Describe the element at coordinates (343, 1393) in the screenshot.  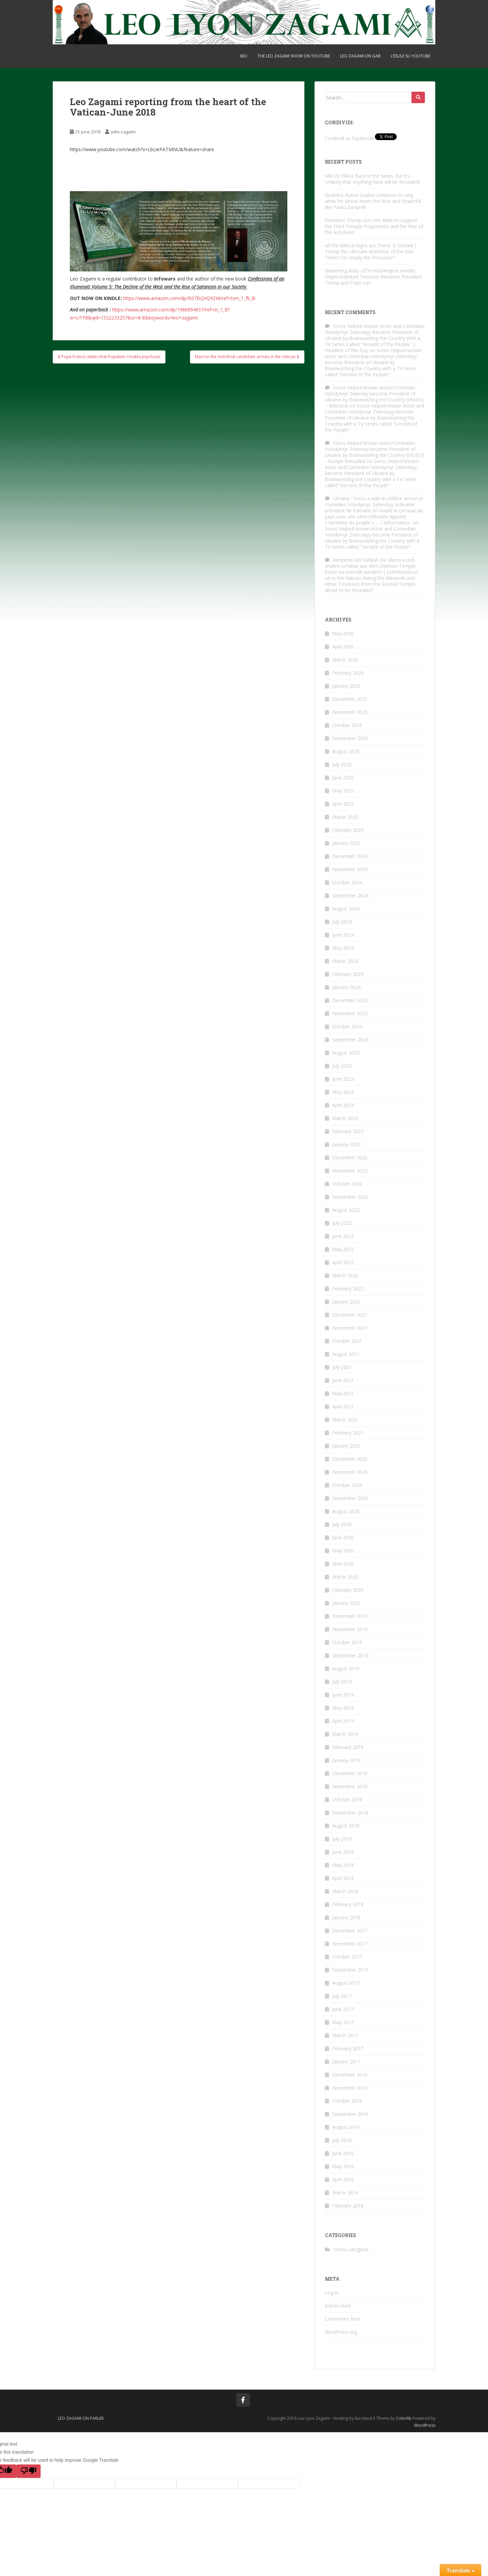
I see `May 2021` at that location.